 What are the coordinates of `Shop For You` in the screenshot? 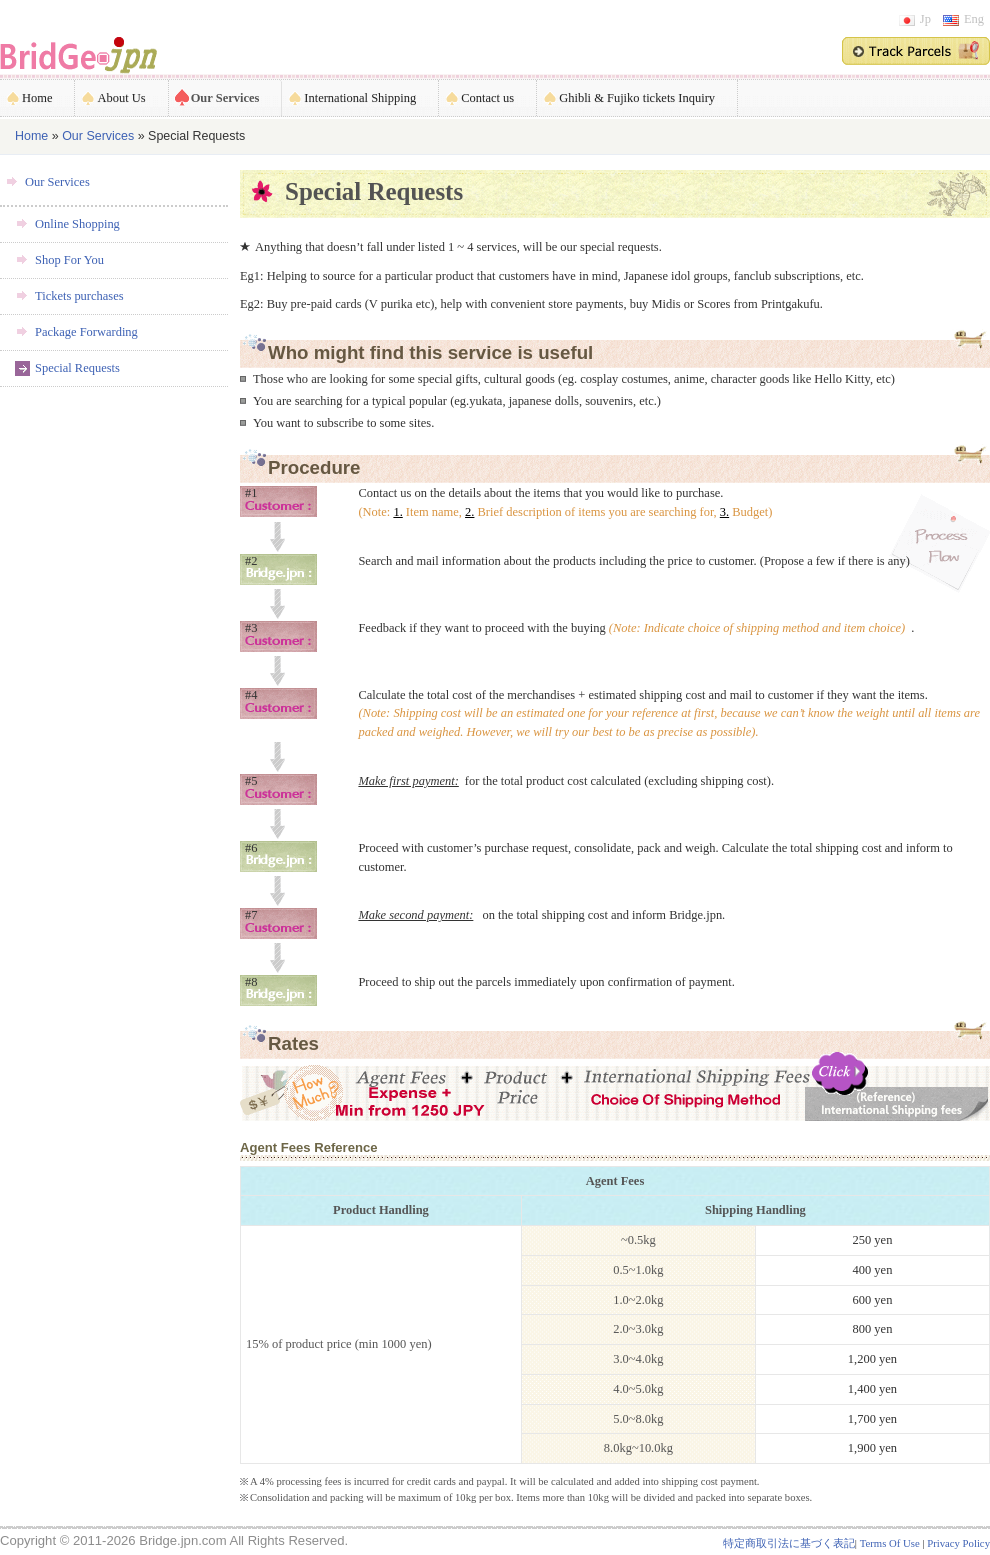 It's located at (69, 260).